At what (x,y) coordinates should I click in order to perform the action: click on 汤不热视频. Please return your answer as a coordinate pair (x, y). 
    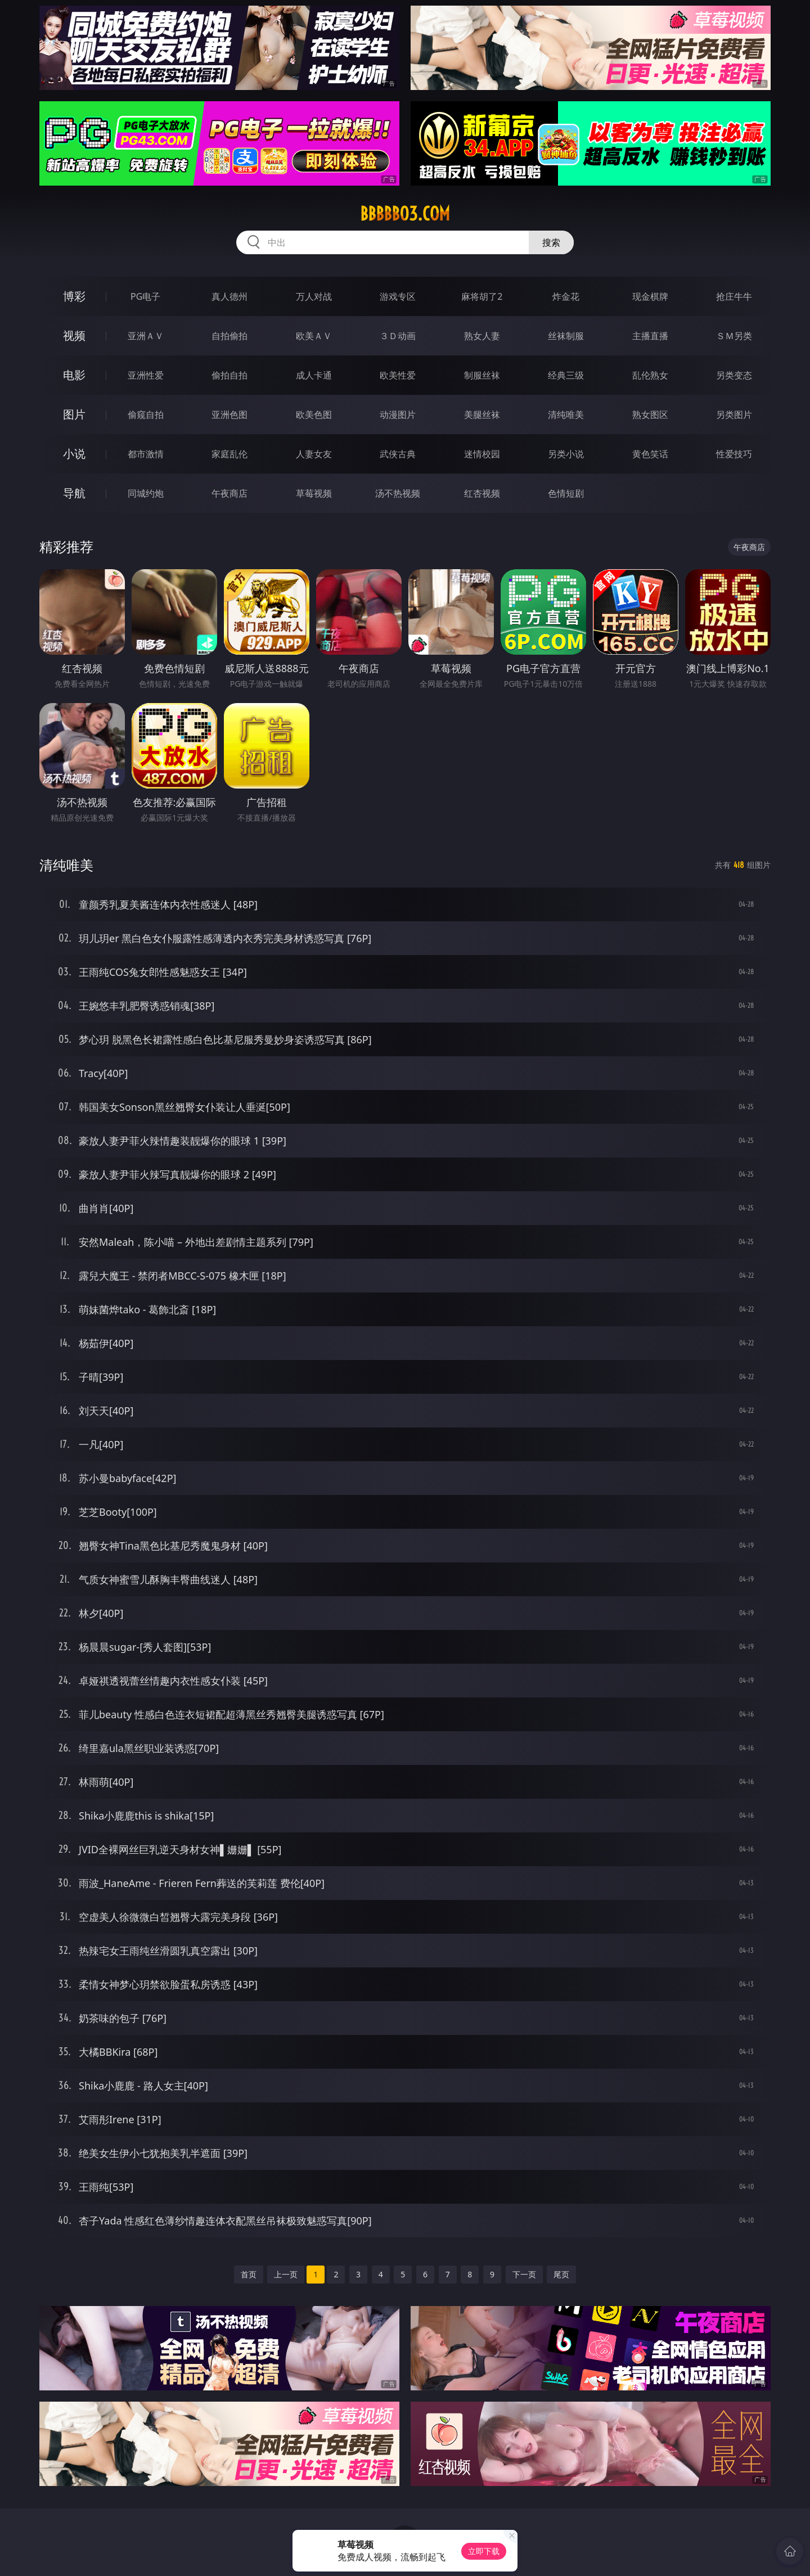
    Looking at the image, I should click on (397, 493).